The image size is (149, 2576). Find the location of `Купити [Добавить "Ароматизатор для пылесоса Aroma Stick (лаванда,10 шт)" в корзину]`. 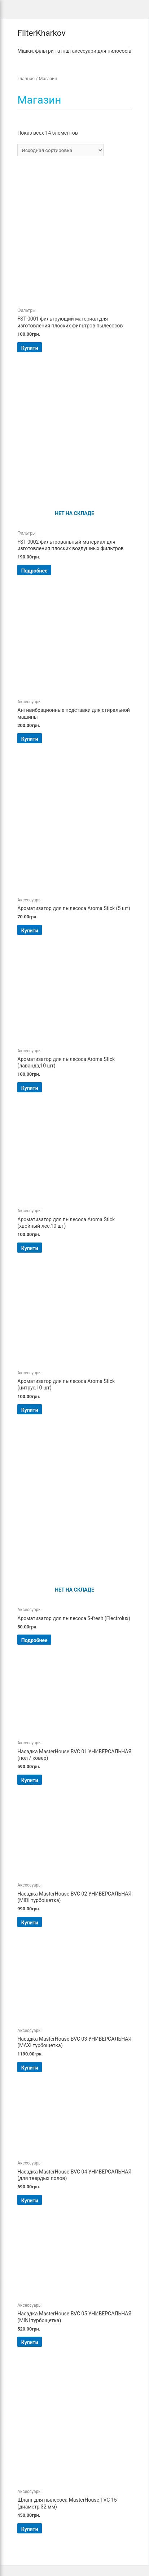

Купити [Добавить "Ароматизатор для пылесоса Aroma Stick (лаванда,10 шт)" в корзину] is located at coordinates (29, 1088).